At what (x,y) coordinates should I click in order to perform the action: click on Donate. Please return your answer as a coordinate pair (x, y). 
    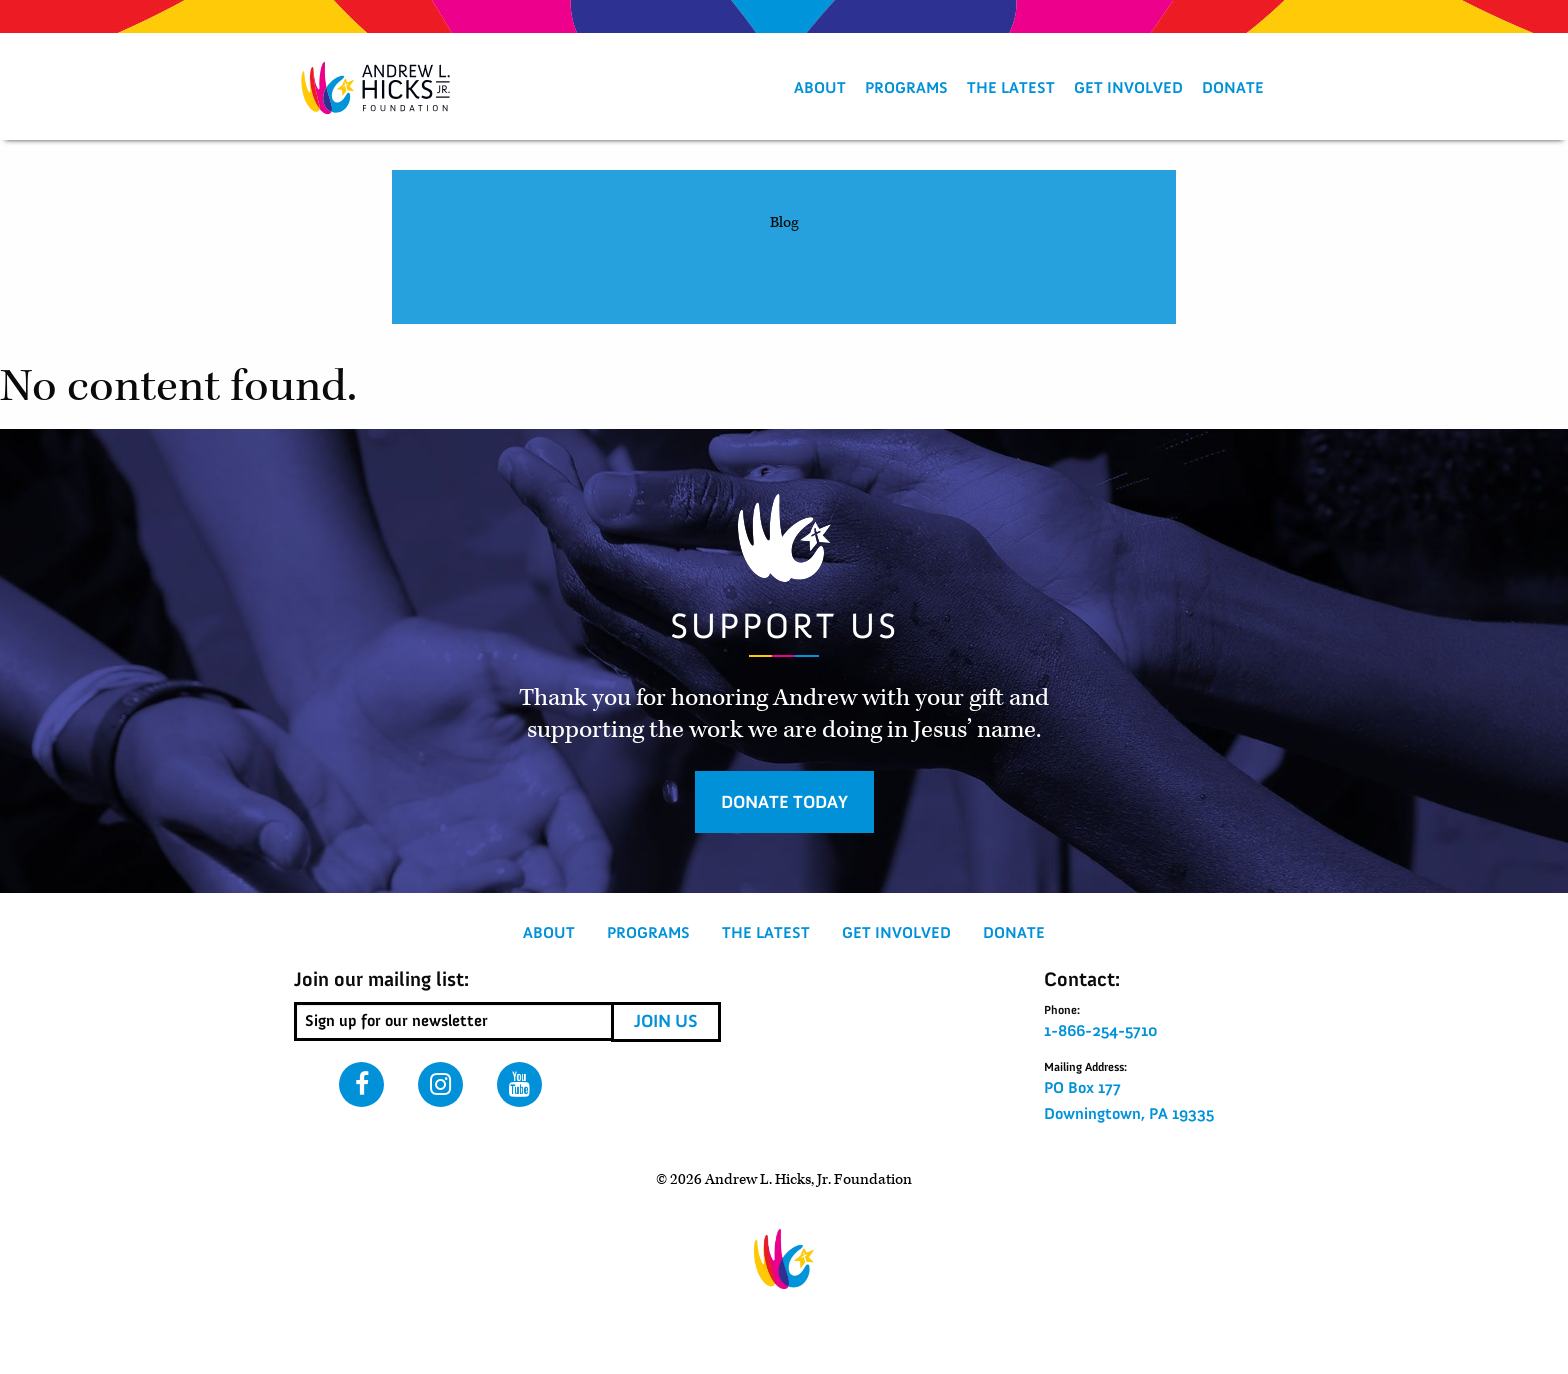
    Looking at the image, I should click on (1233, 88).